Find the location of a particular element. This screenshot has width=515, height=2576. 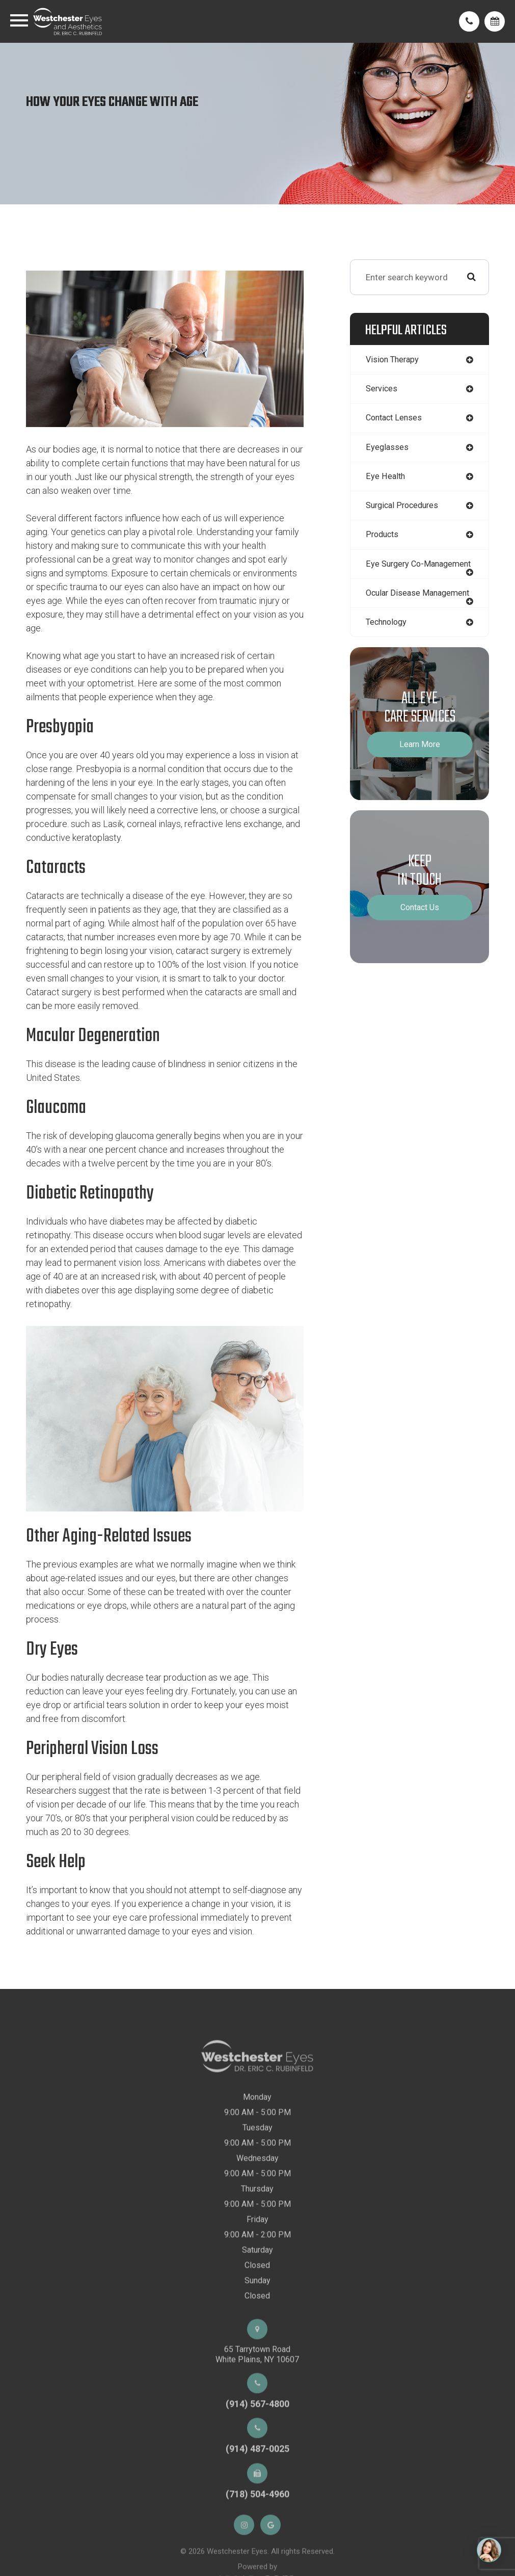

Contact Us is located at coordinates (419, 929).